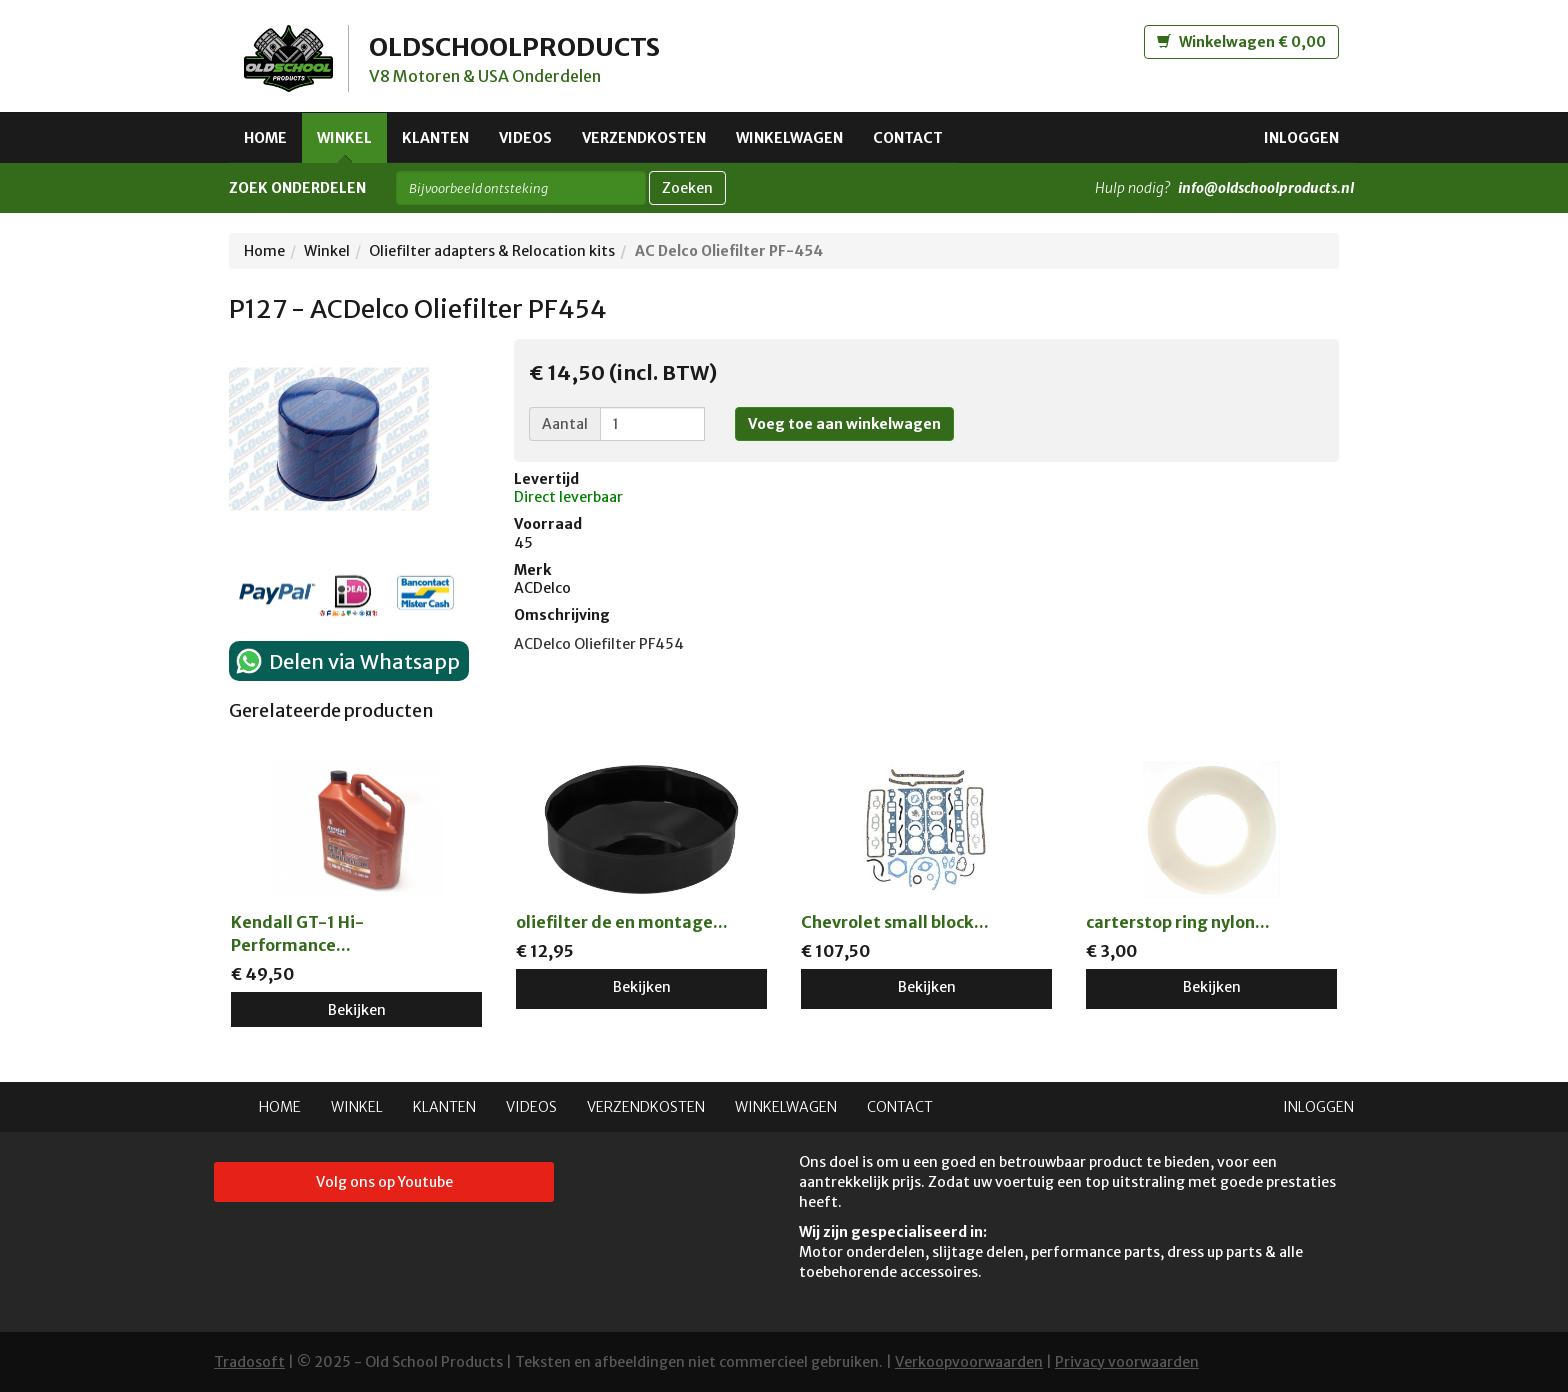 The image size is (1568, 1392). I want to click on Contact, so click(908, 138).